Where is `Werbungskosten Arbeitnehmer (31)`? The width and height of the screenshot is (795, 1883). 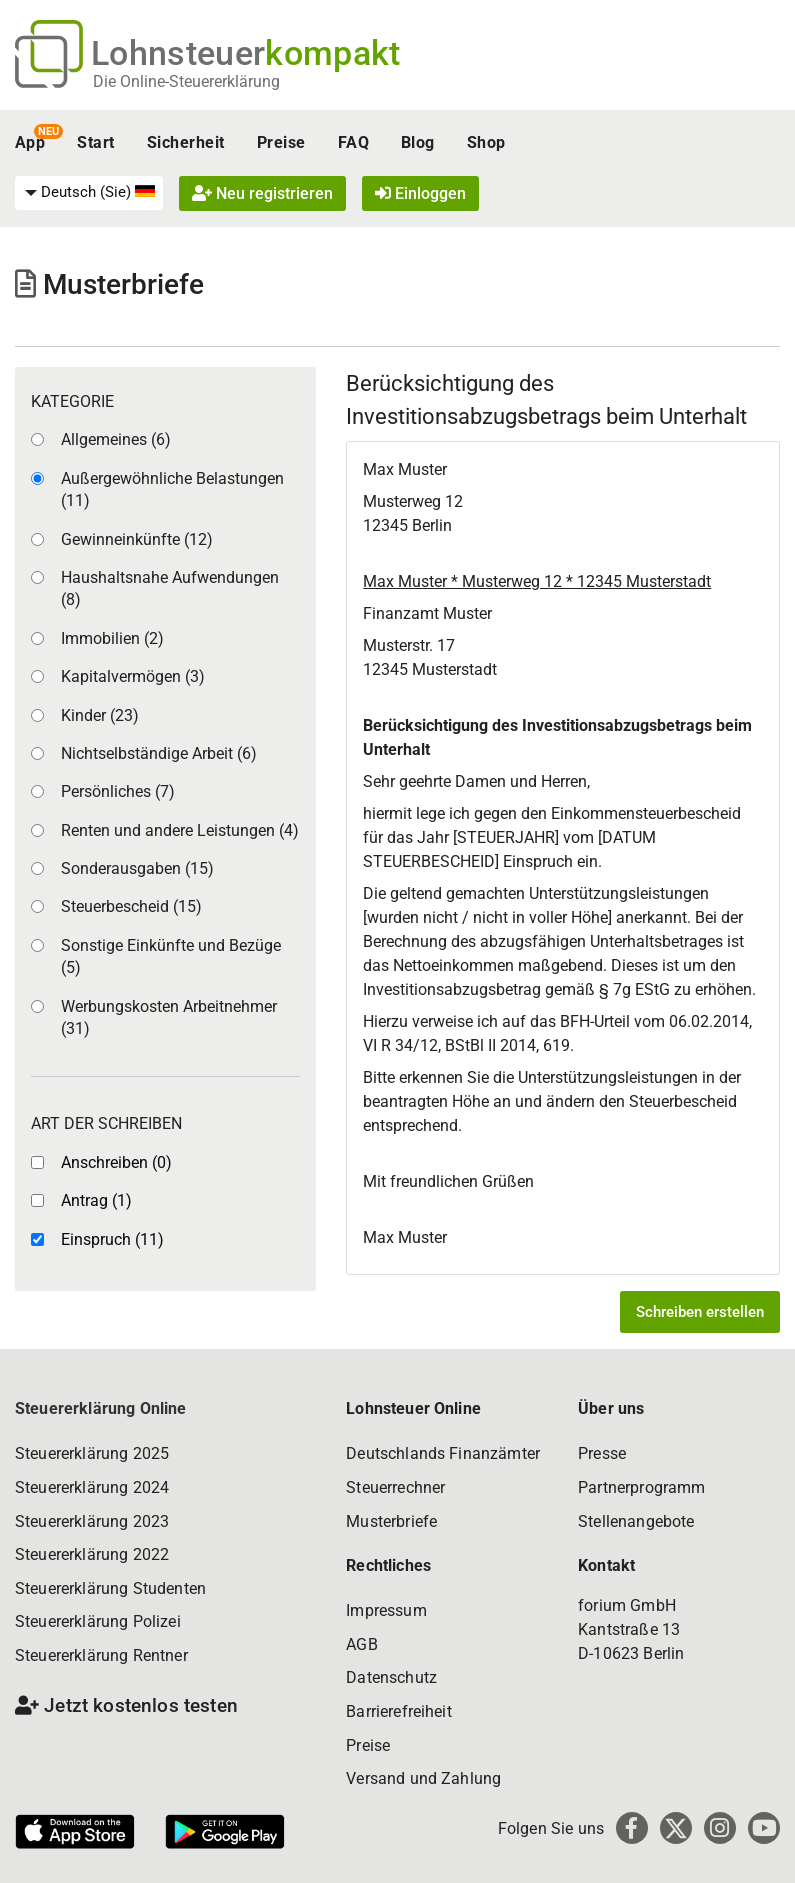
Werbungskosten Arbeitnehmer (31) is located at coordinates (169, 1017).